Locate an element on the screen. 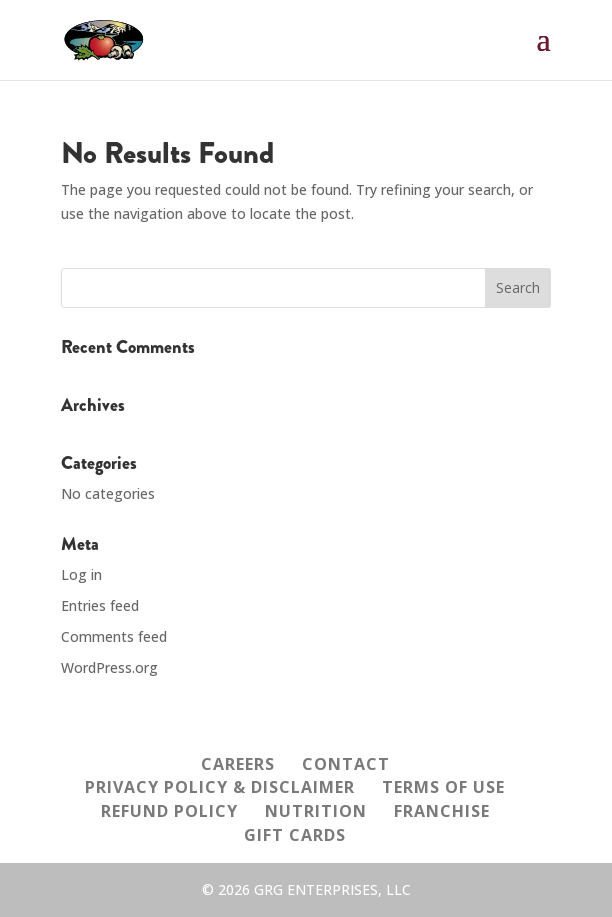 The height and width of the screenshot is (917, 612). NUTRITION is located at coordinates (316, 811).